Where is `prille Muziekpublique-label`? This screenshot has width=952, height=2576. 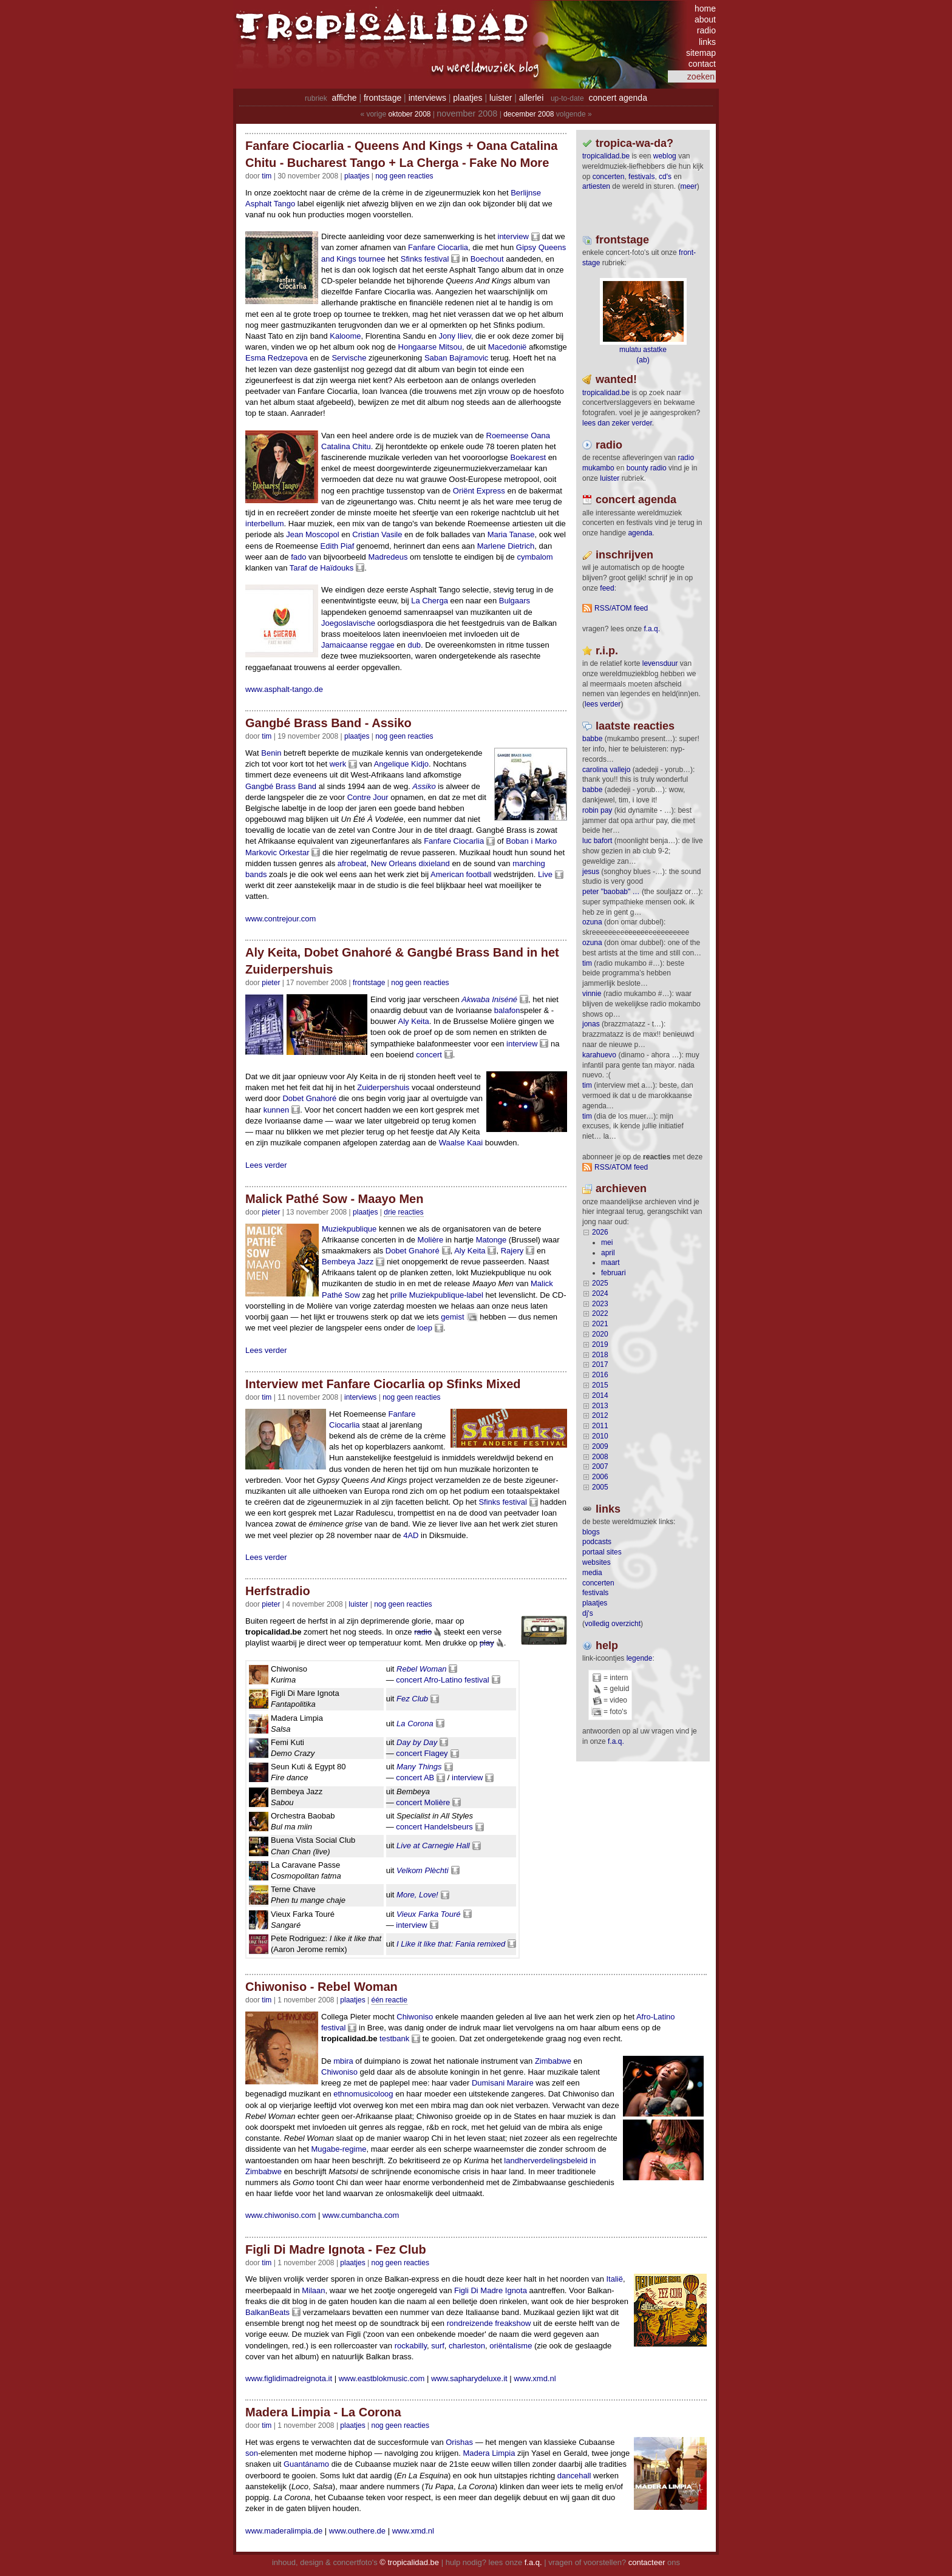
prille Muziekpublique-label is located at coordinates (436, 1295).